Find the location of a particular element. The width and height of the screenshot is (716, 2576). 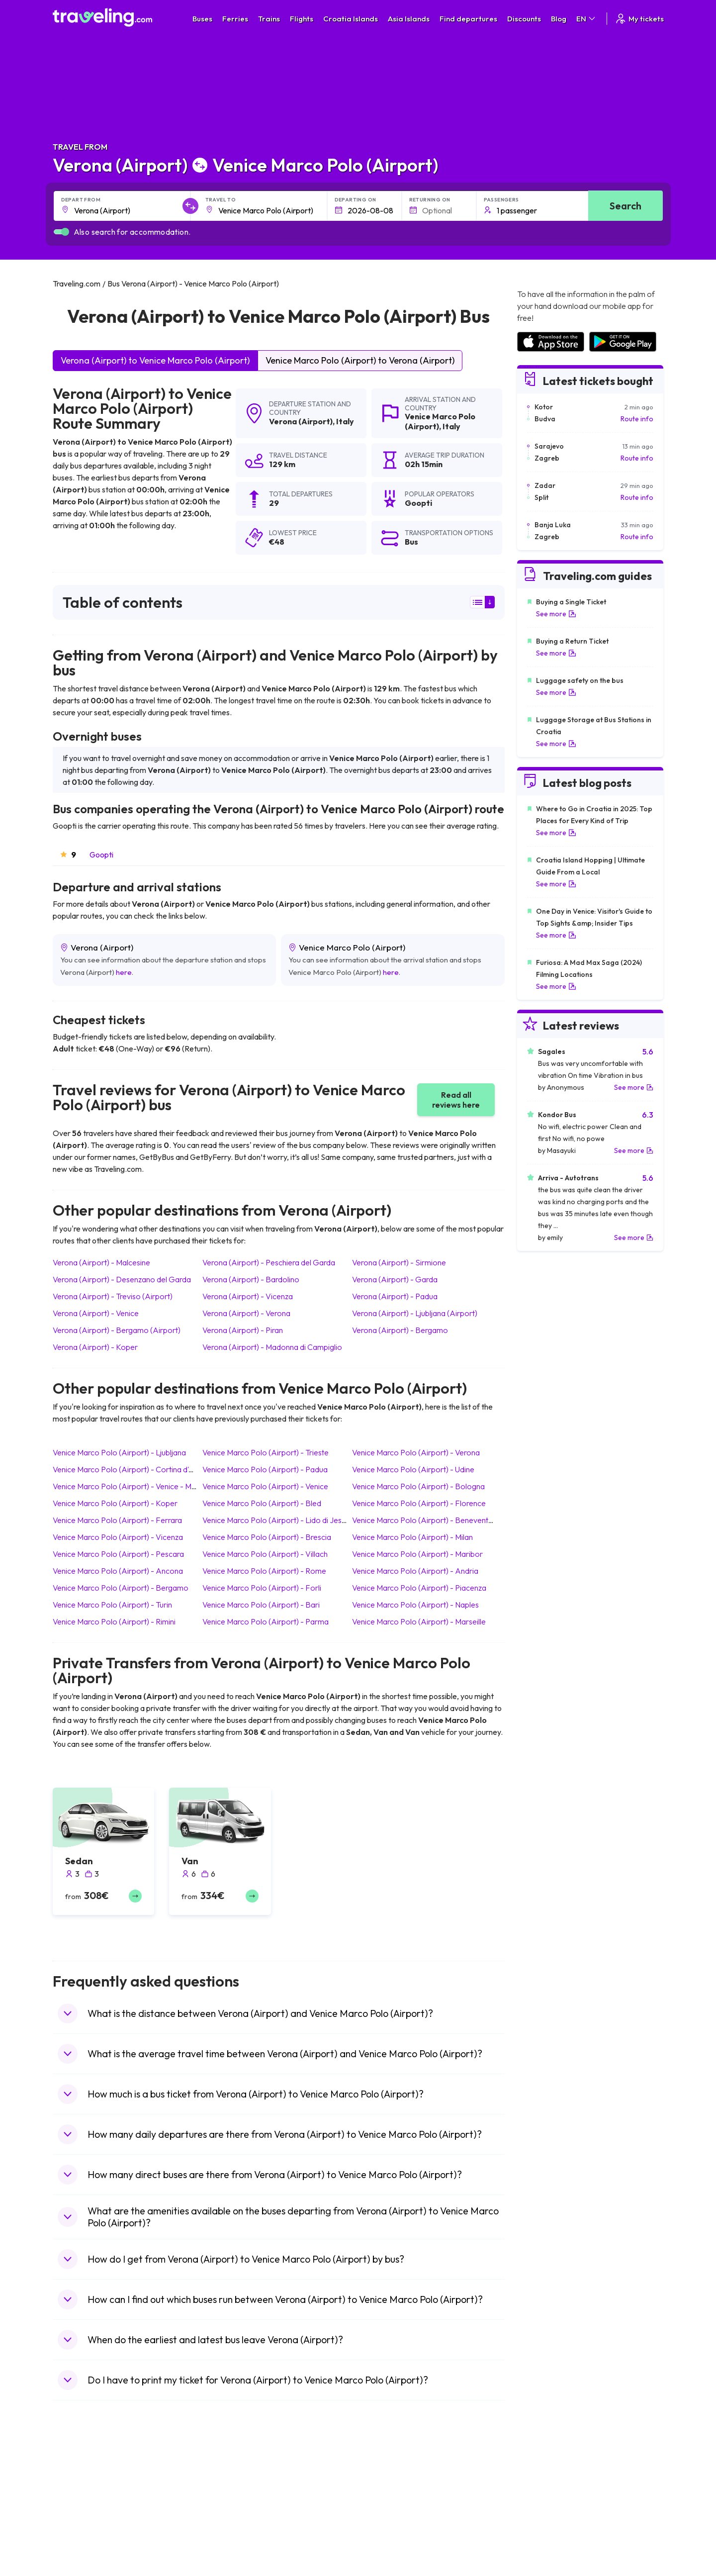

Travel Bulgaria is located at coordinates (81, 2504).